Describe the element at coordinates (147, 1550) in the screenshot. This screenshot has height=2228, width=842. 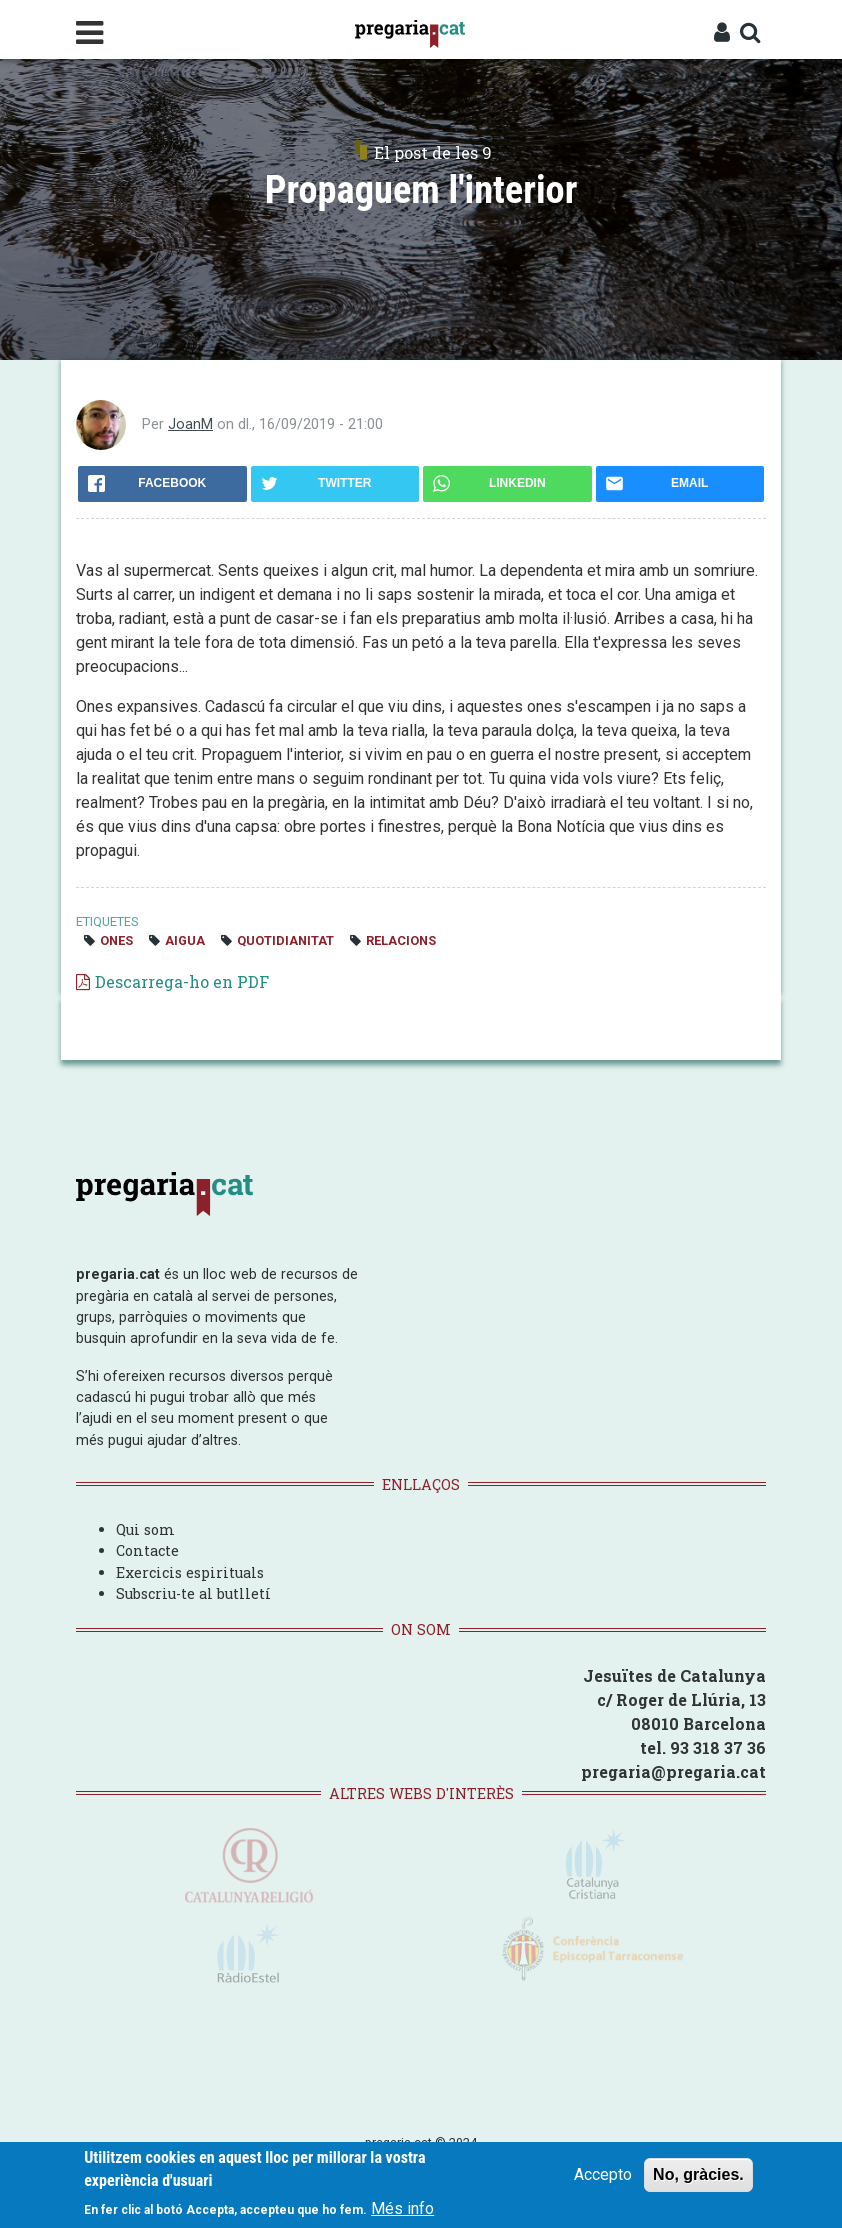
I see `Contacte` at that location.